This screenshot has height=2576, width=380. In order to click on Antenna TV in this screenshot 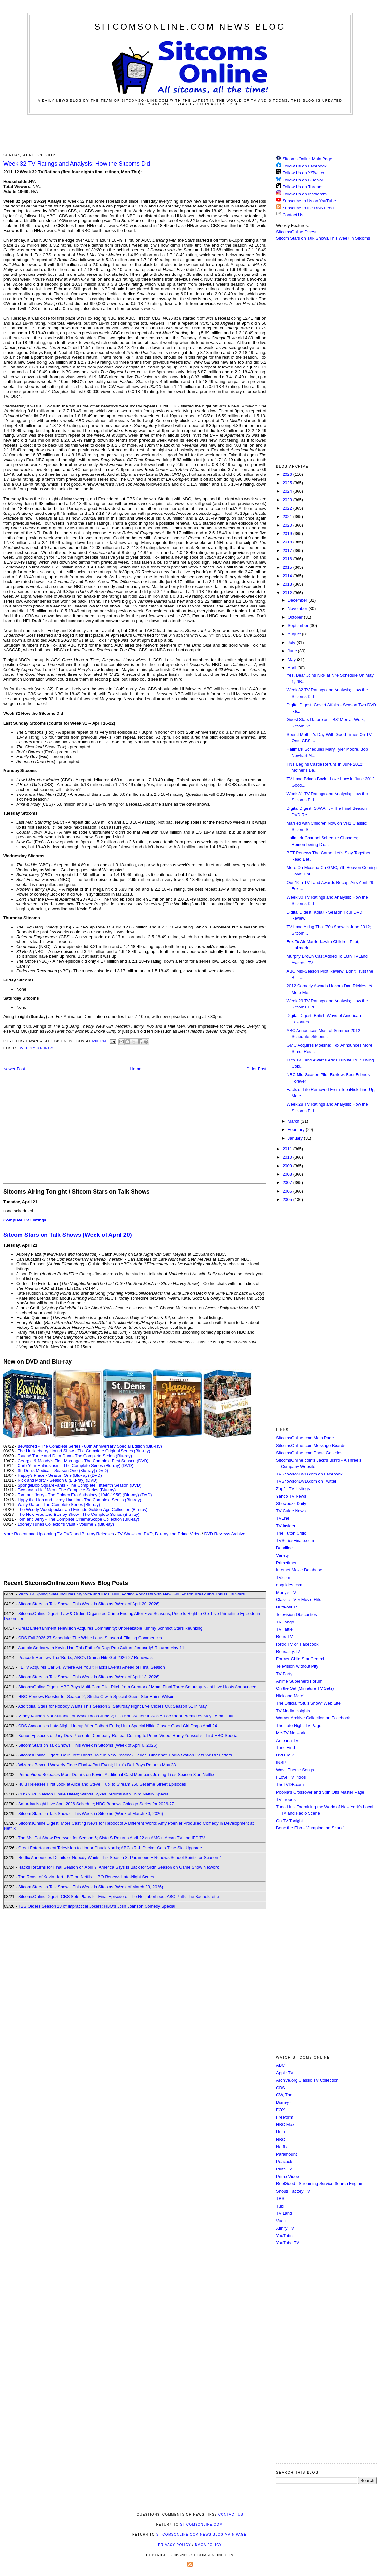, I will do `click(287, 1740)`.